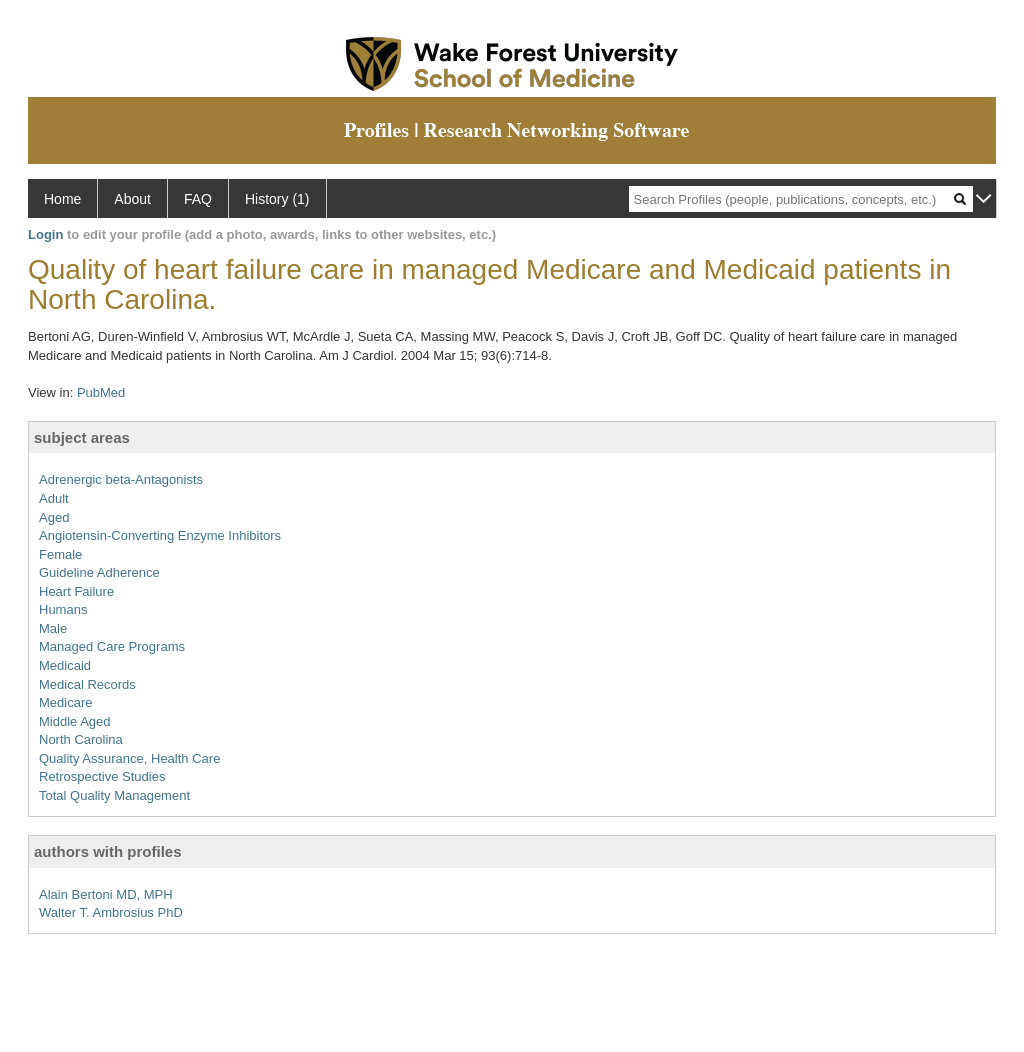  Describe the element at coordinates (81, 739) in the screenshot. I see `North Carolina` at that location.